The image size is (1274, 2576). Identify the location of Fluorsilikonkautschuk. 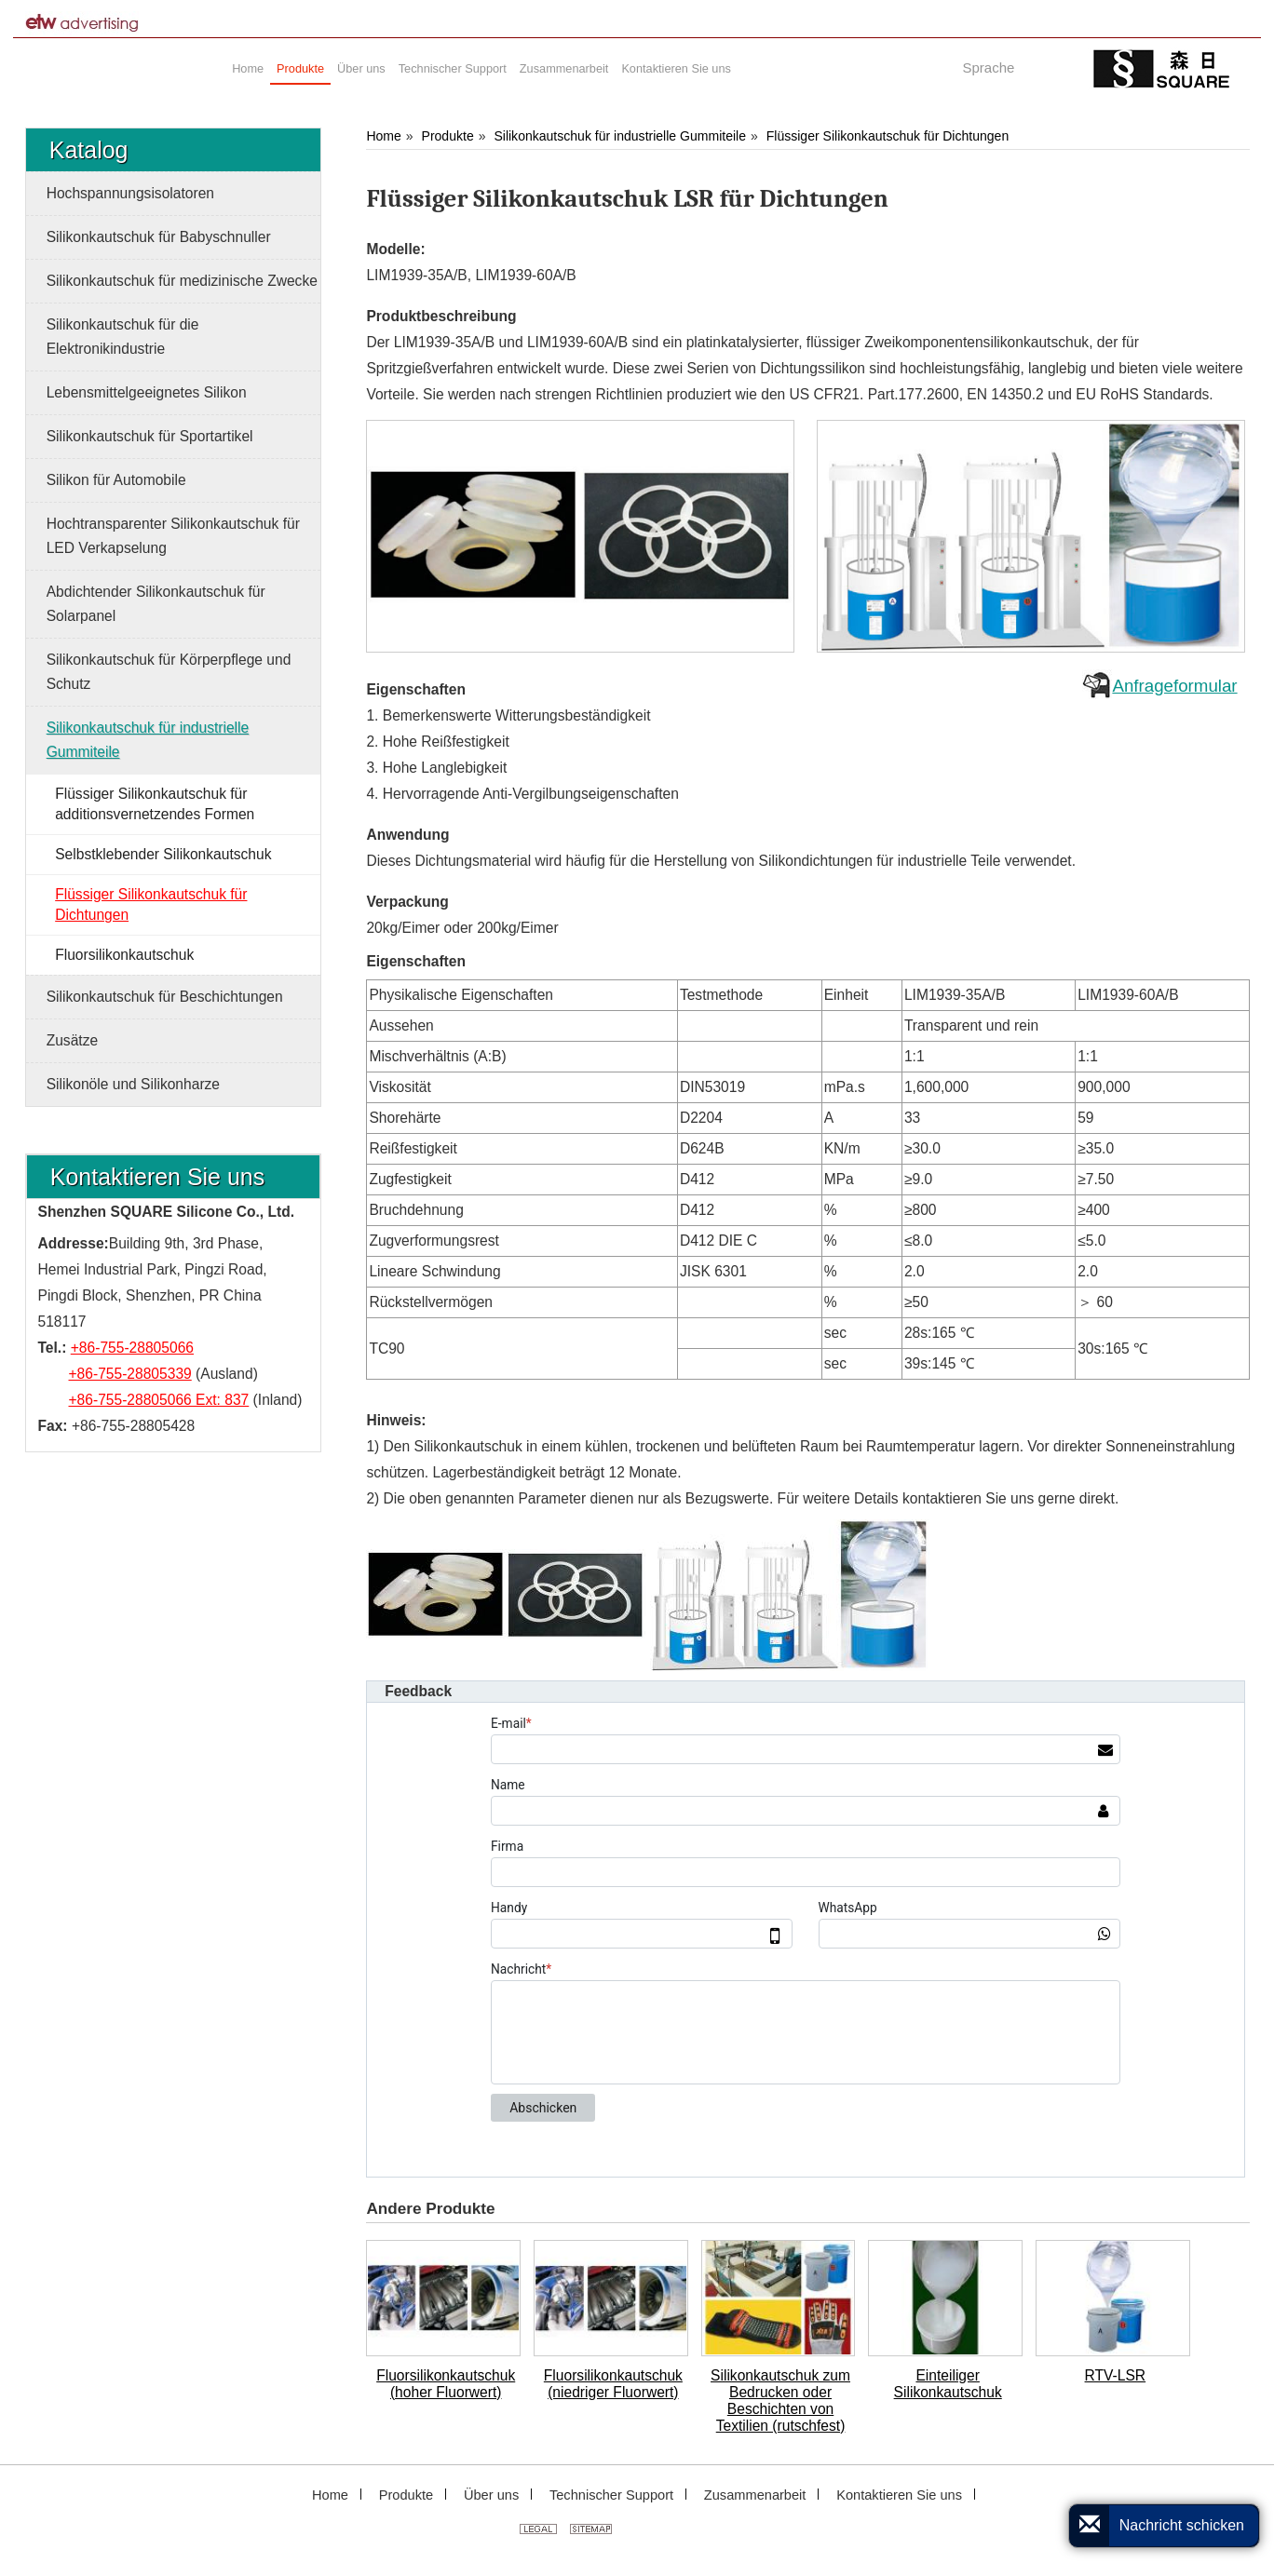
(124, 955).